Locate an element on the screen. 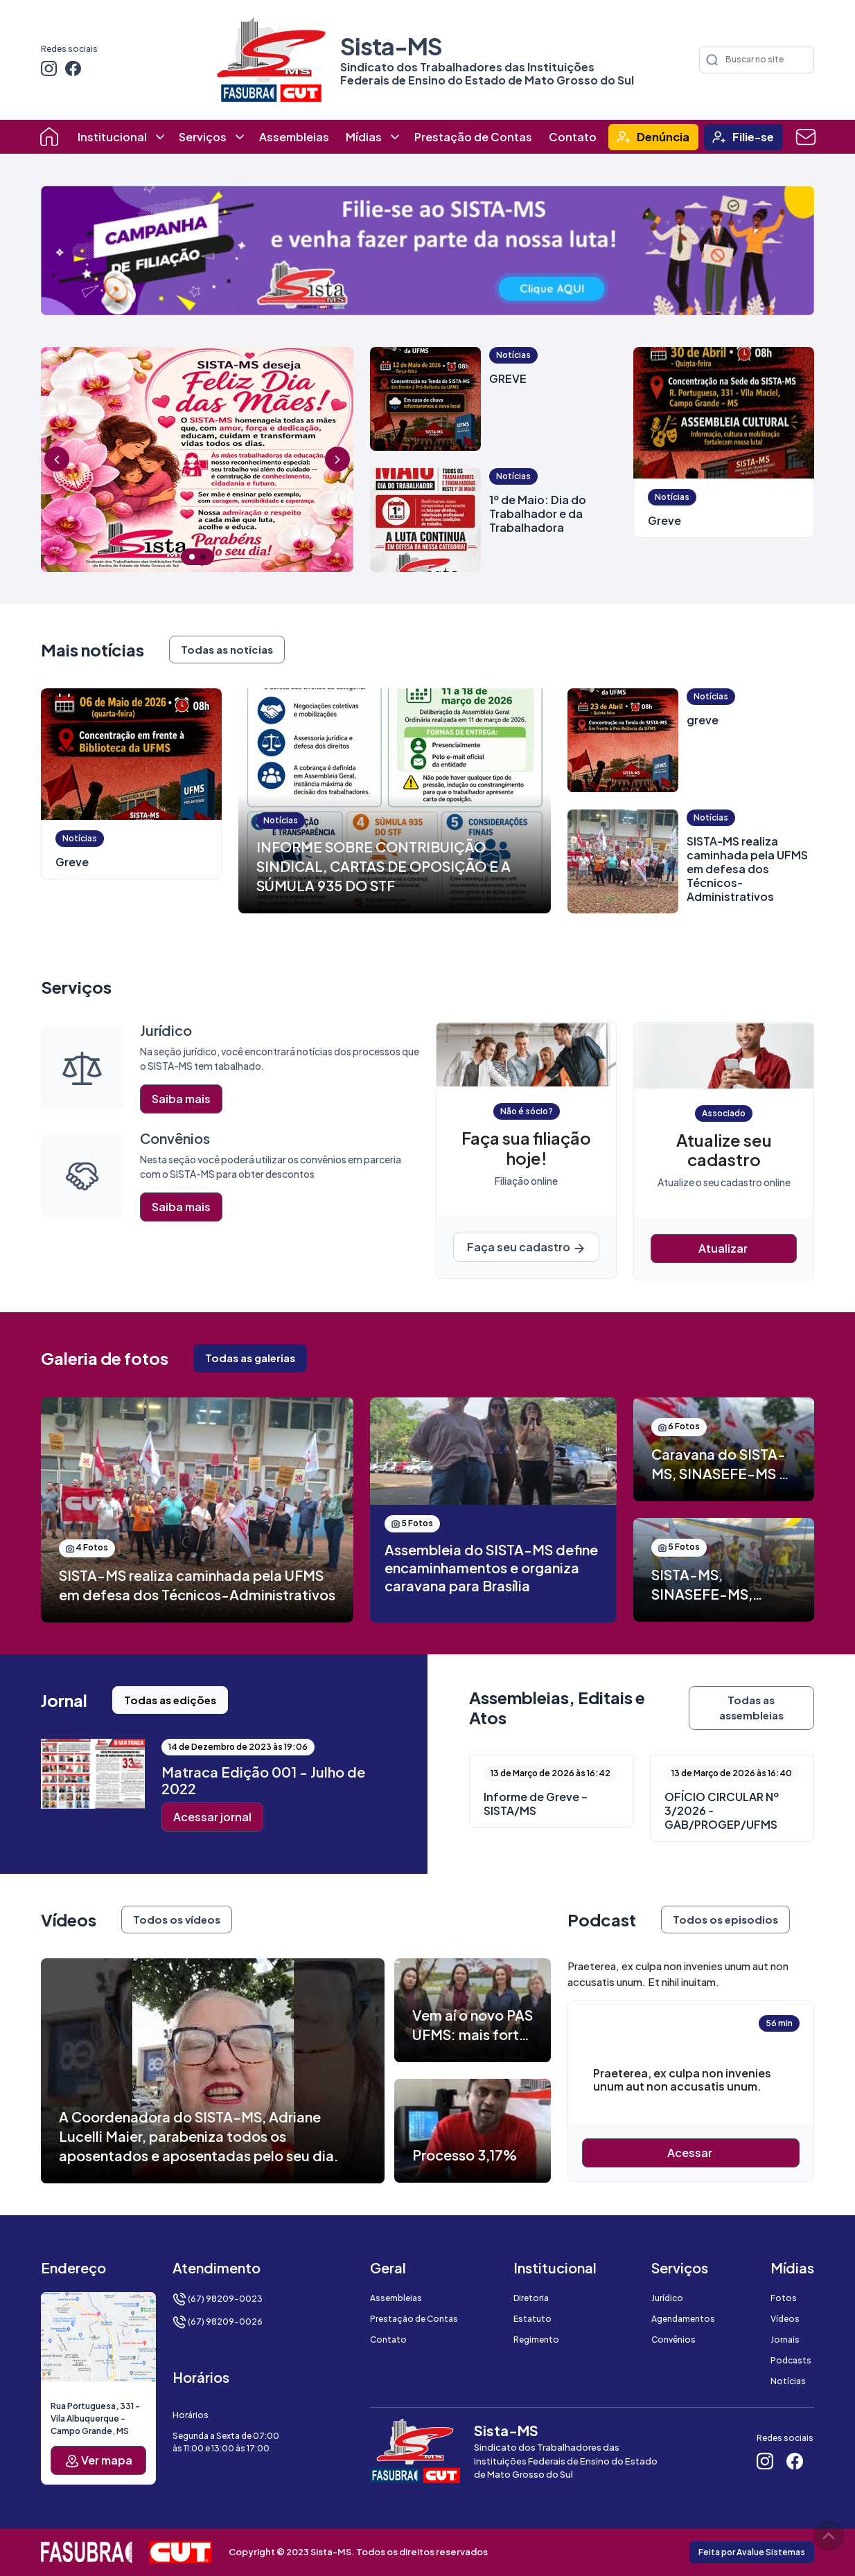  Regimento is located at coordinates (536, 2339).